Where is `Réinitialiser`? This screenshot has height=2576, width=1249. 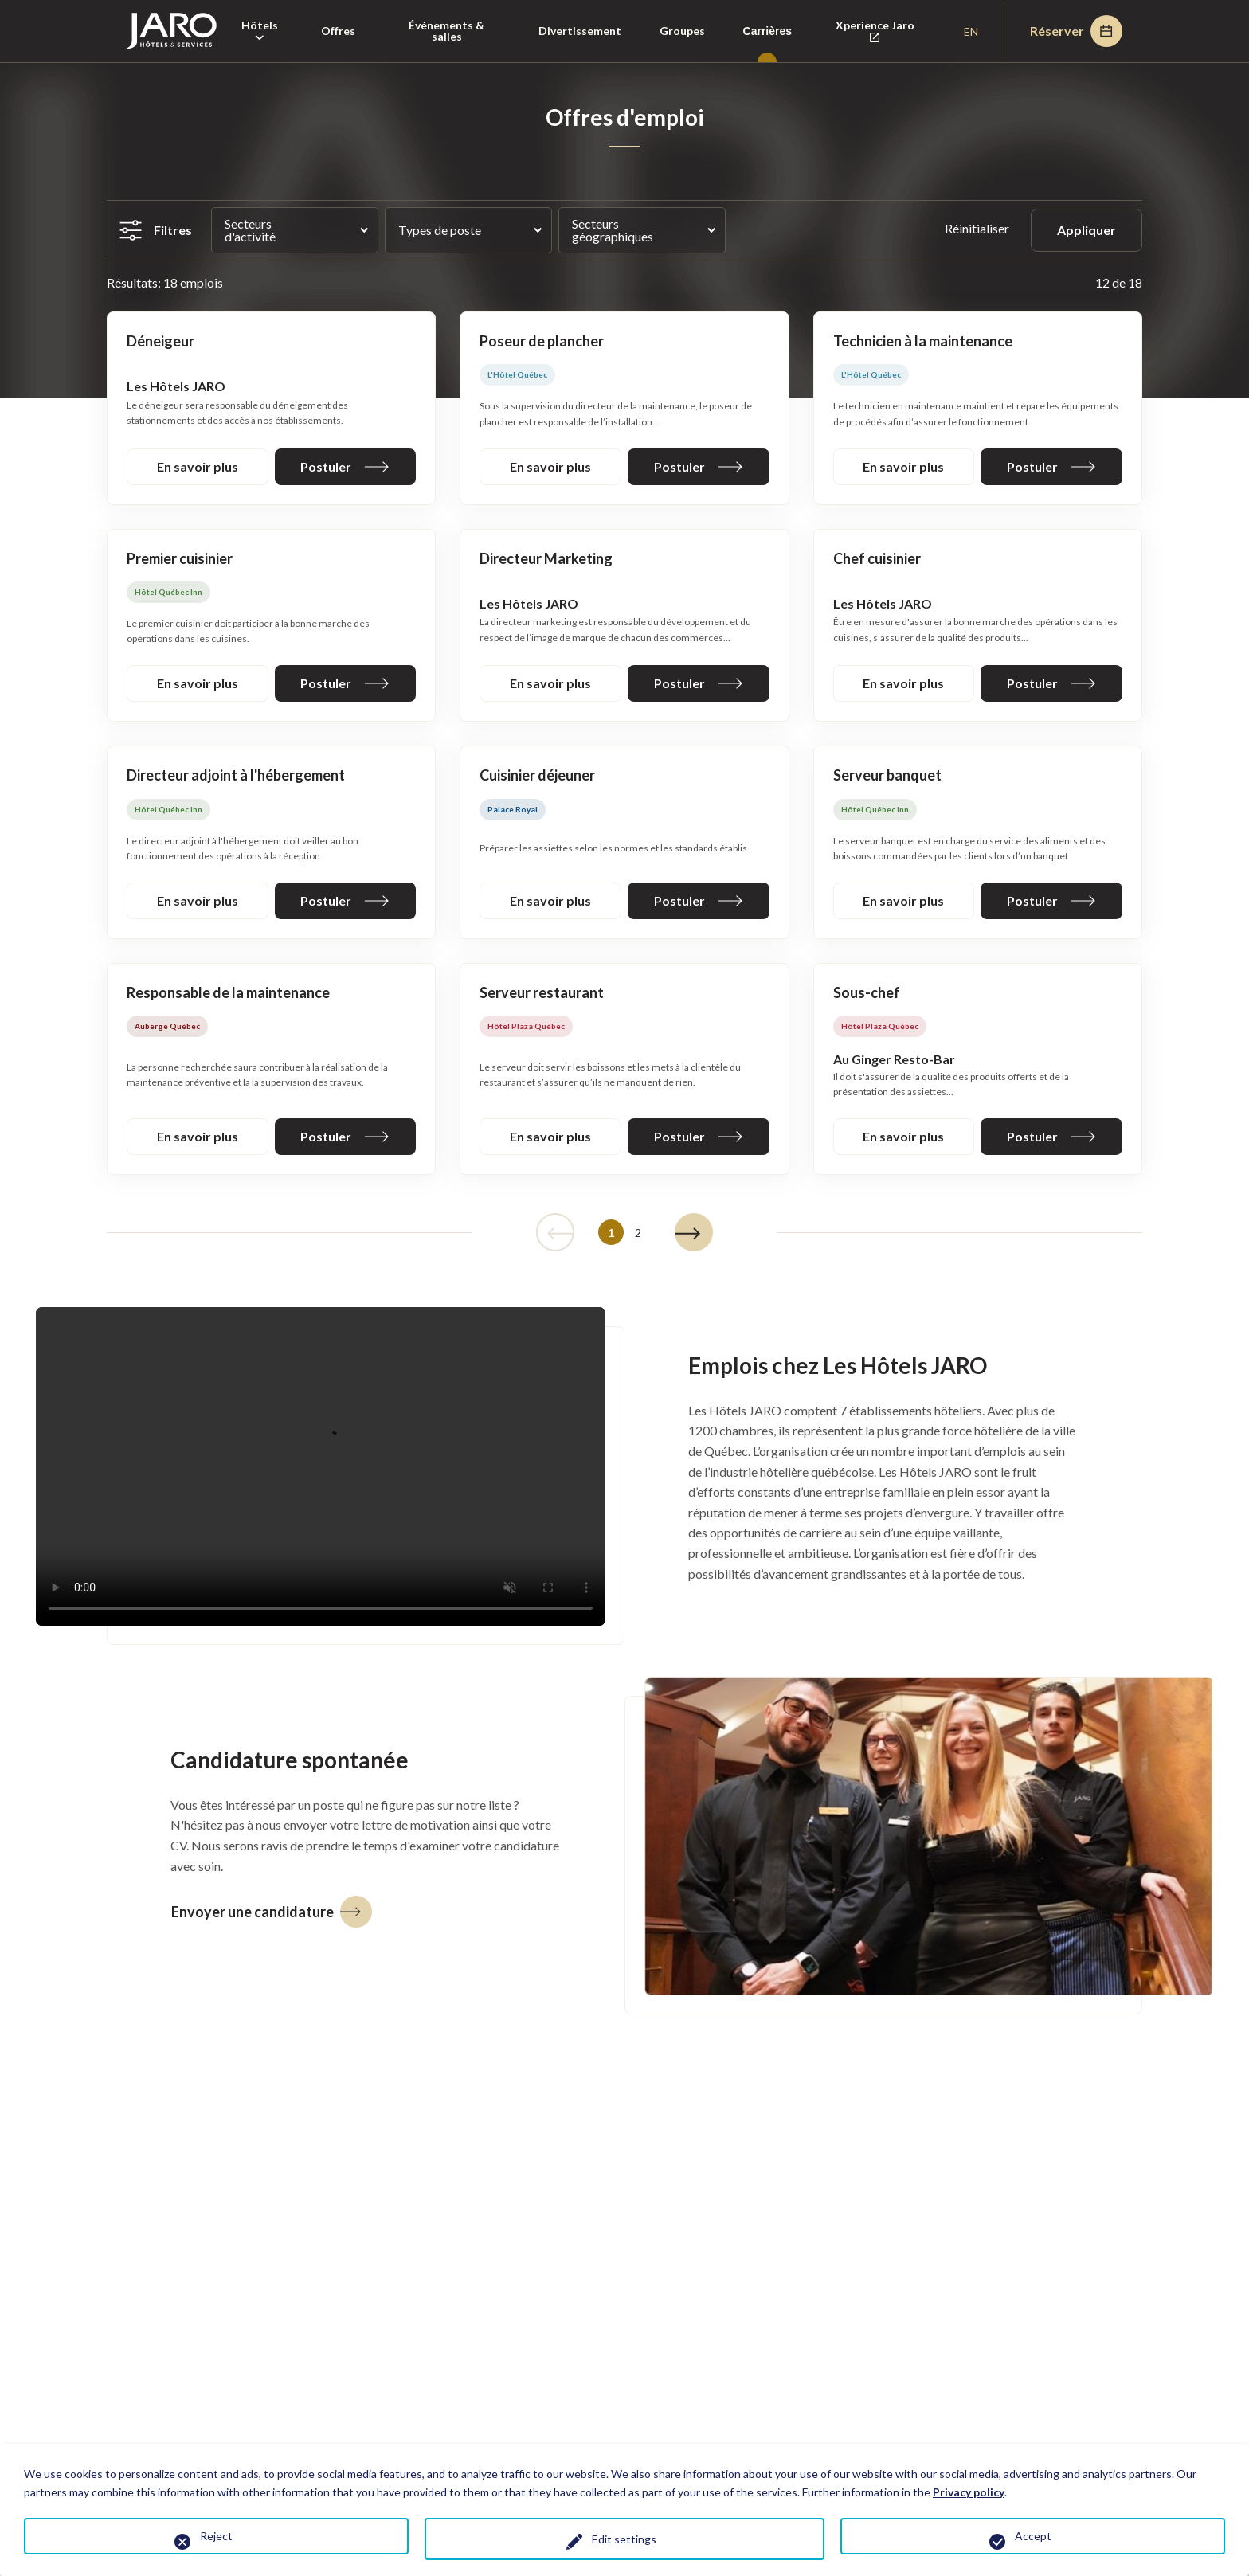 Réinitialiser is located at coordinates (978, 228).